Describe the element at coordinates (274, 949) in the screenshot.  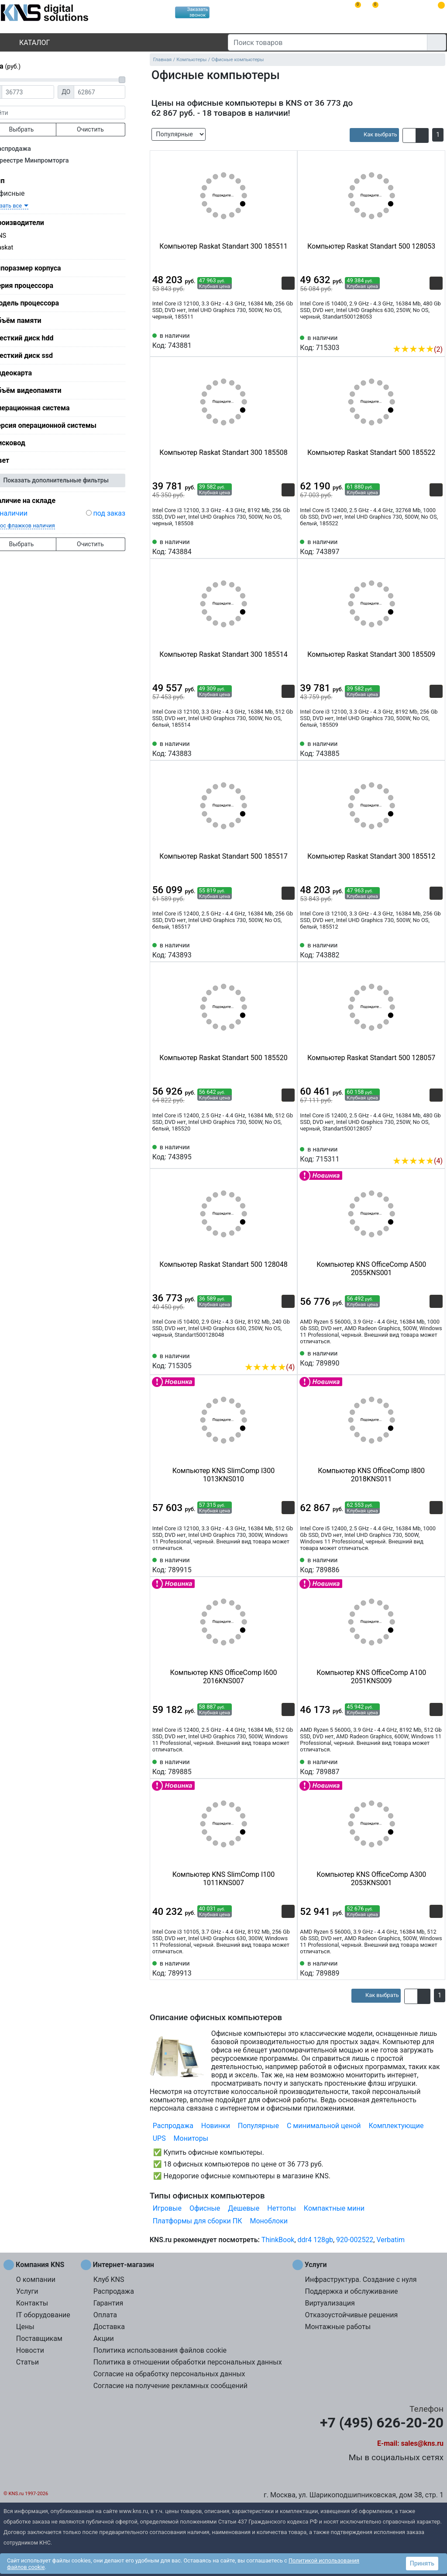
I see `[Сравнить 743893]` at that location.